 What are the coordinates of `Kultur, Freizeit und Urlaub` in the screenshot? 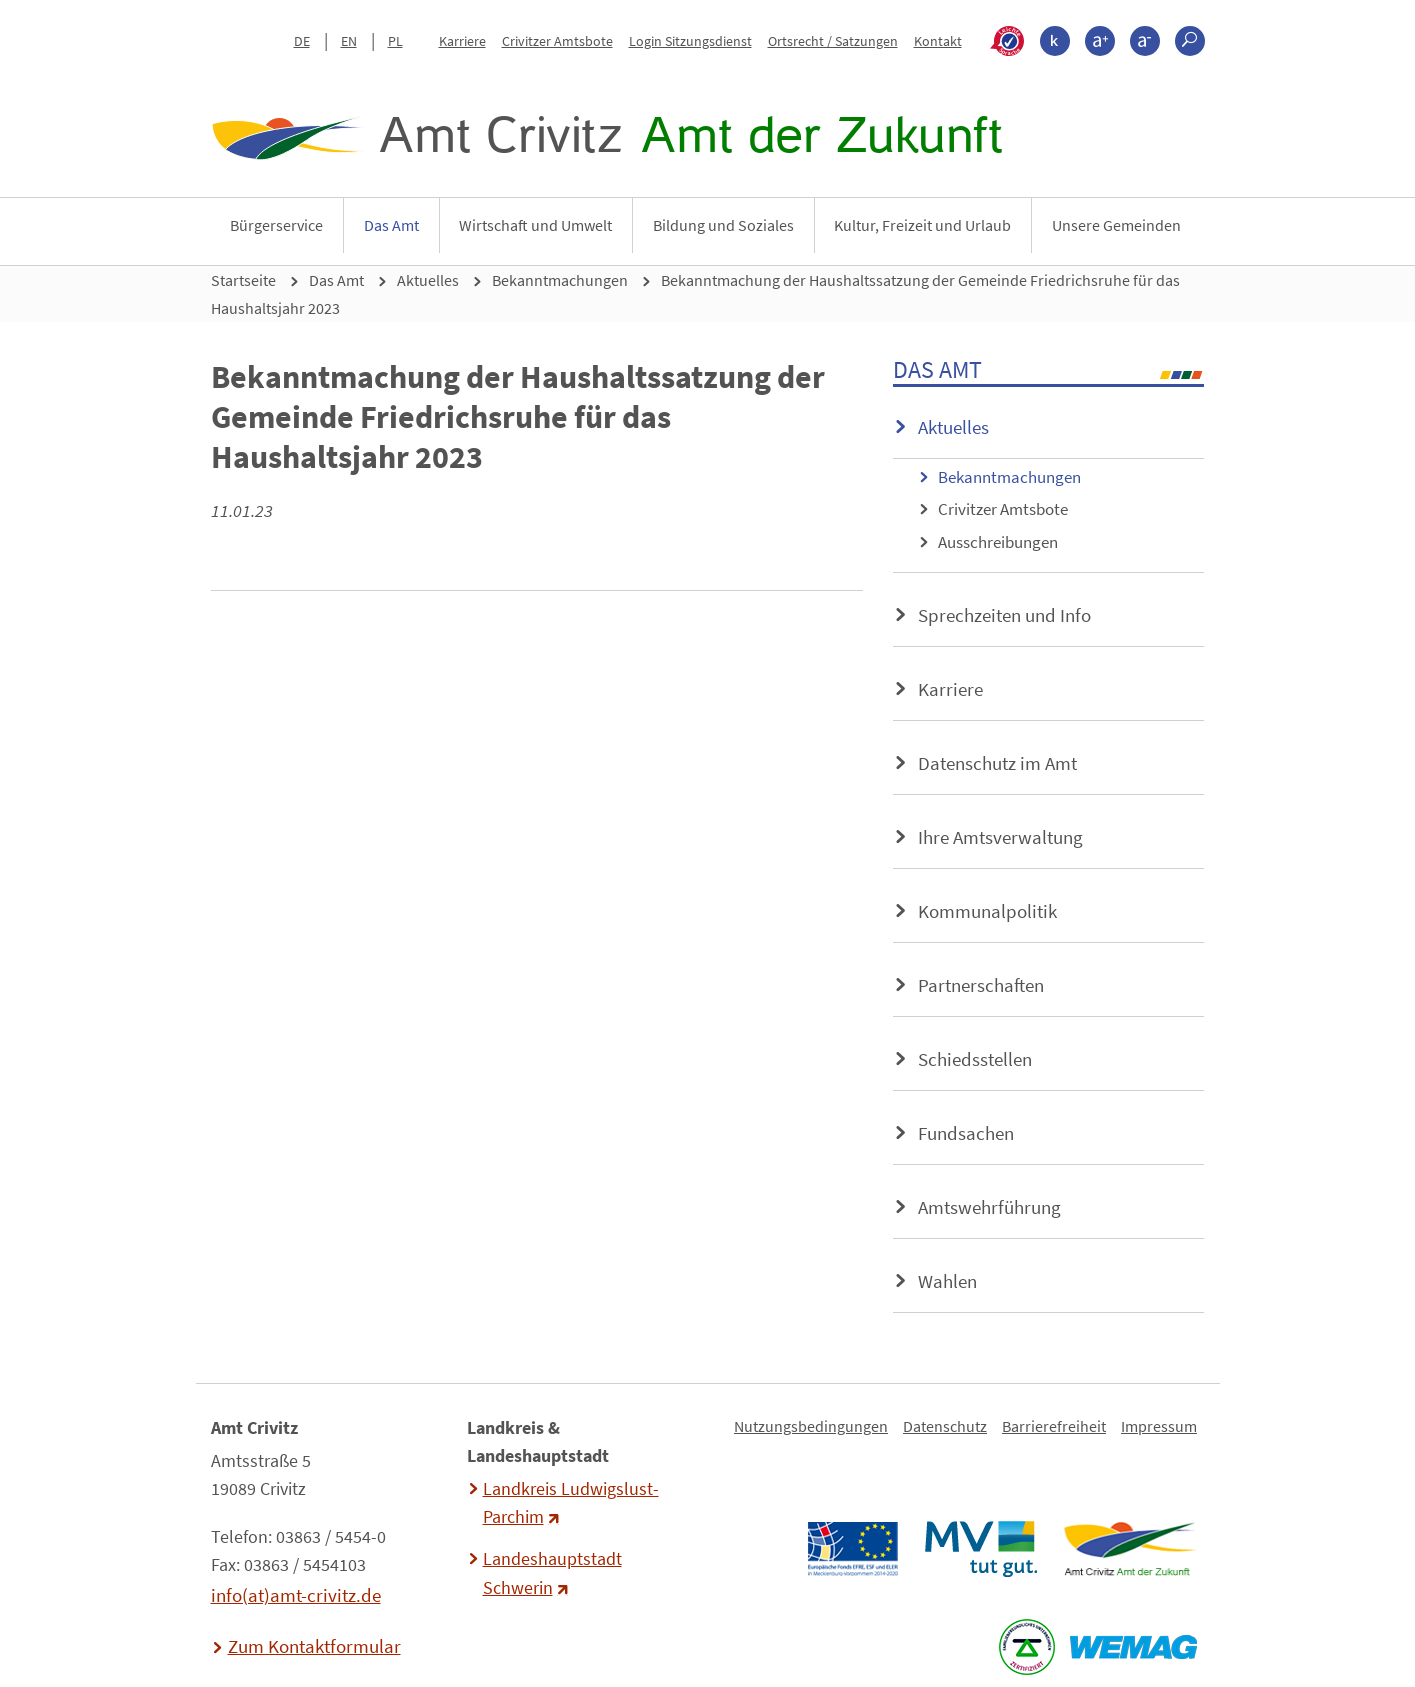 It's located at (922, 225).